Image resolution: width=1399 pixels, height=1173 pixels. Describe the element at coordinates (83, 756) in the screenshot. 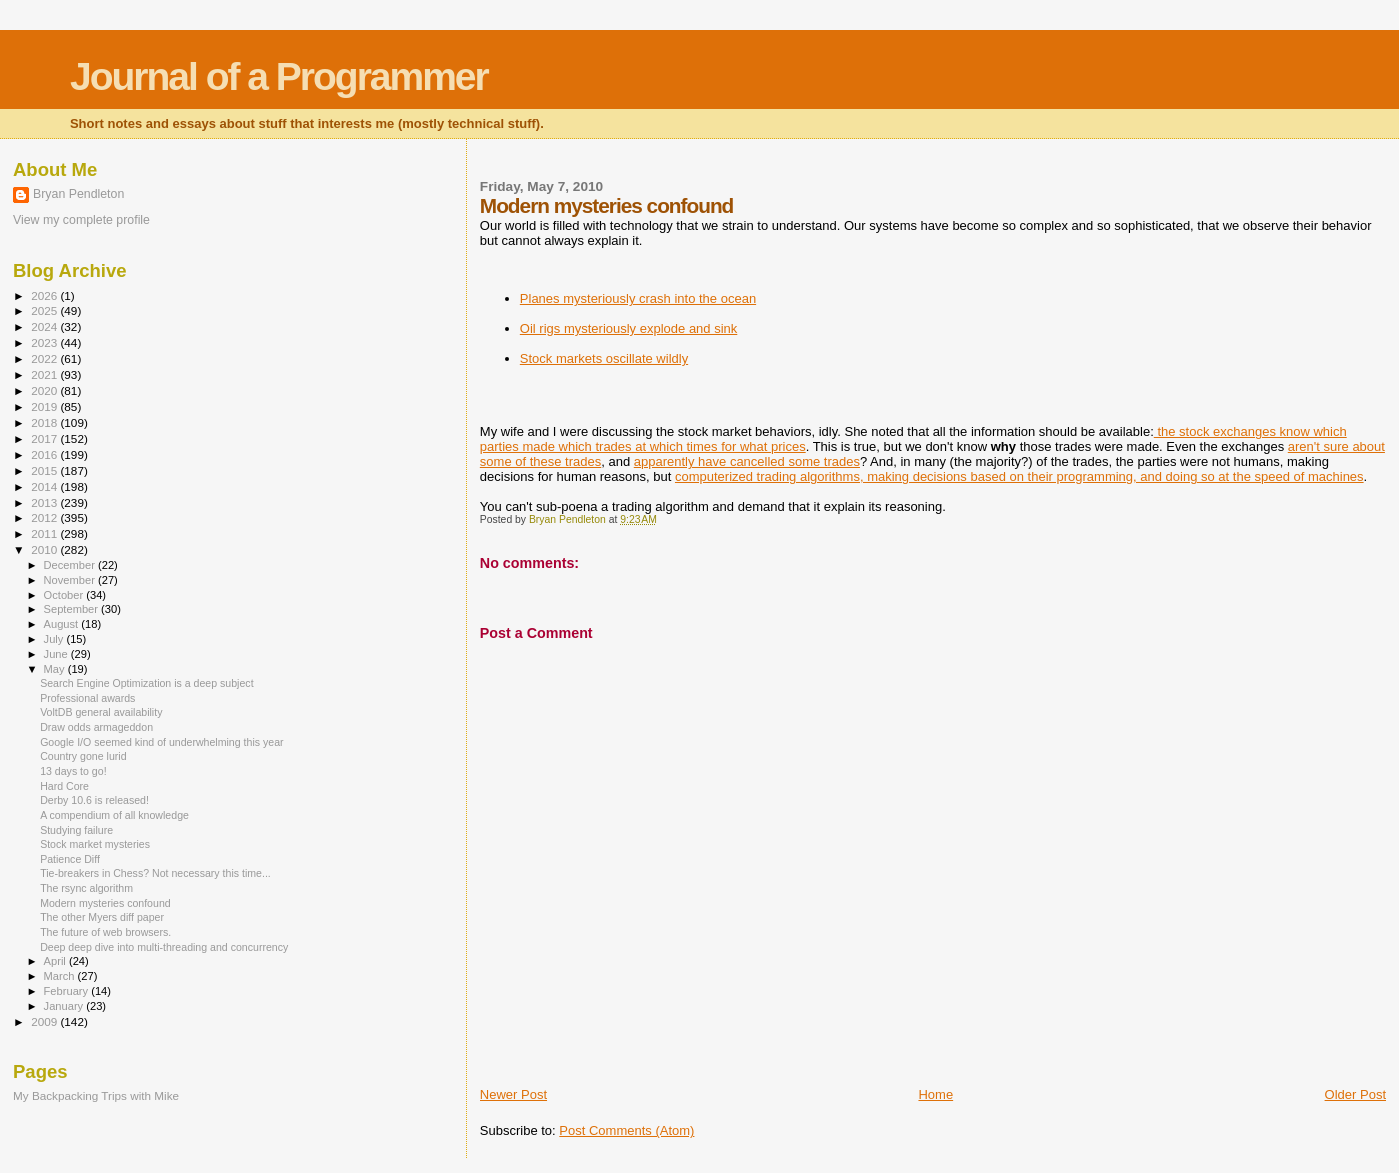

I see `Country gone lurid` at that location.